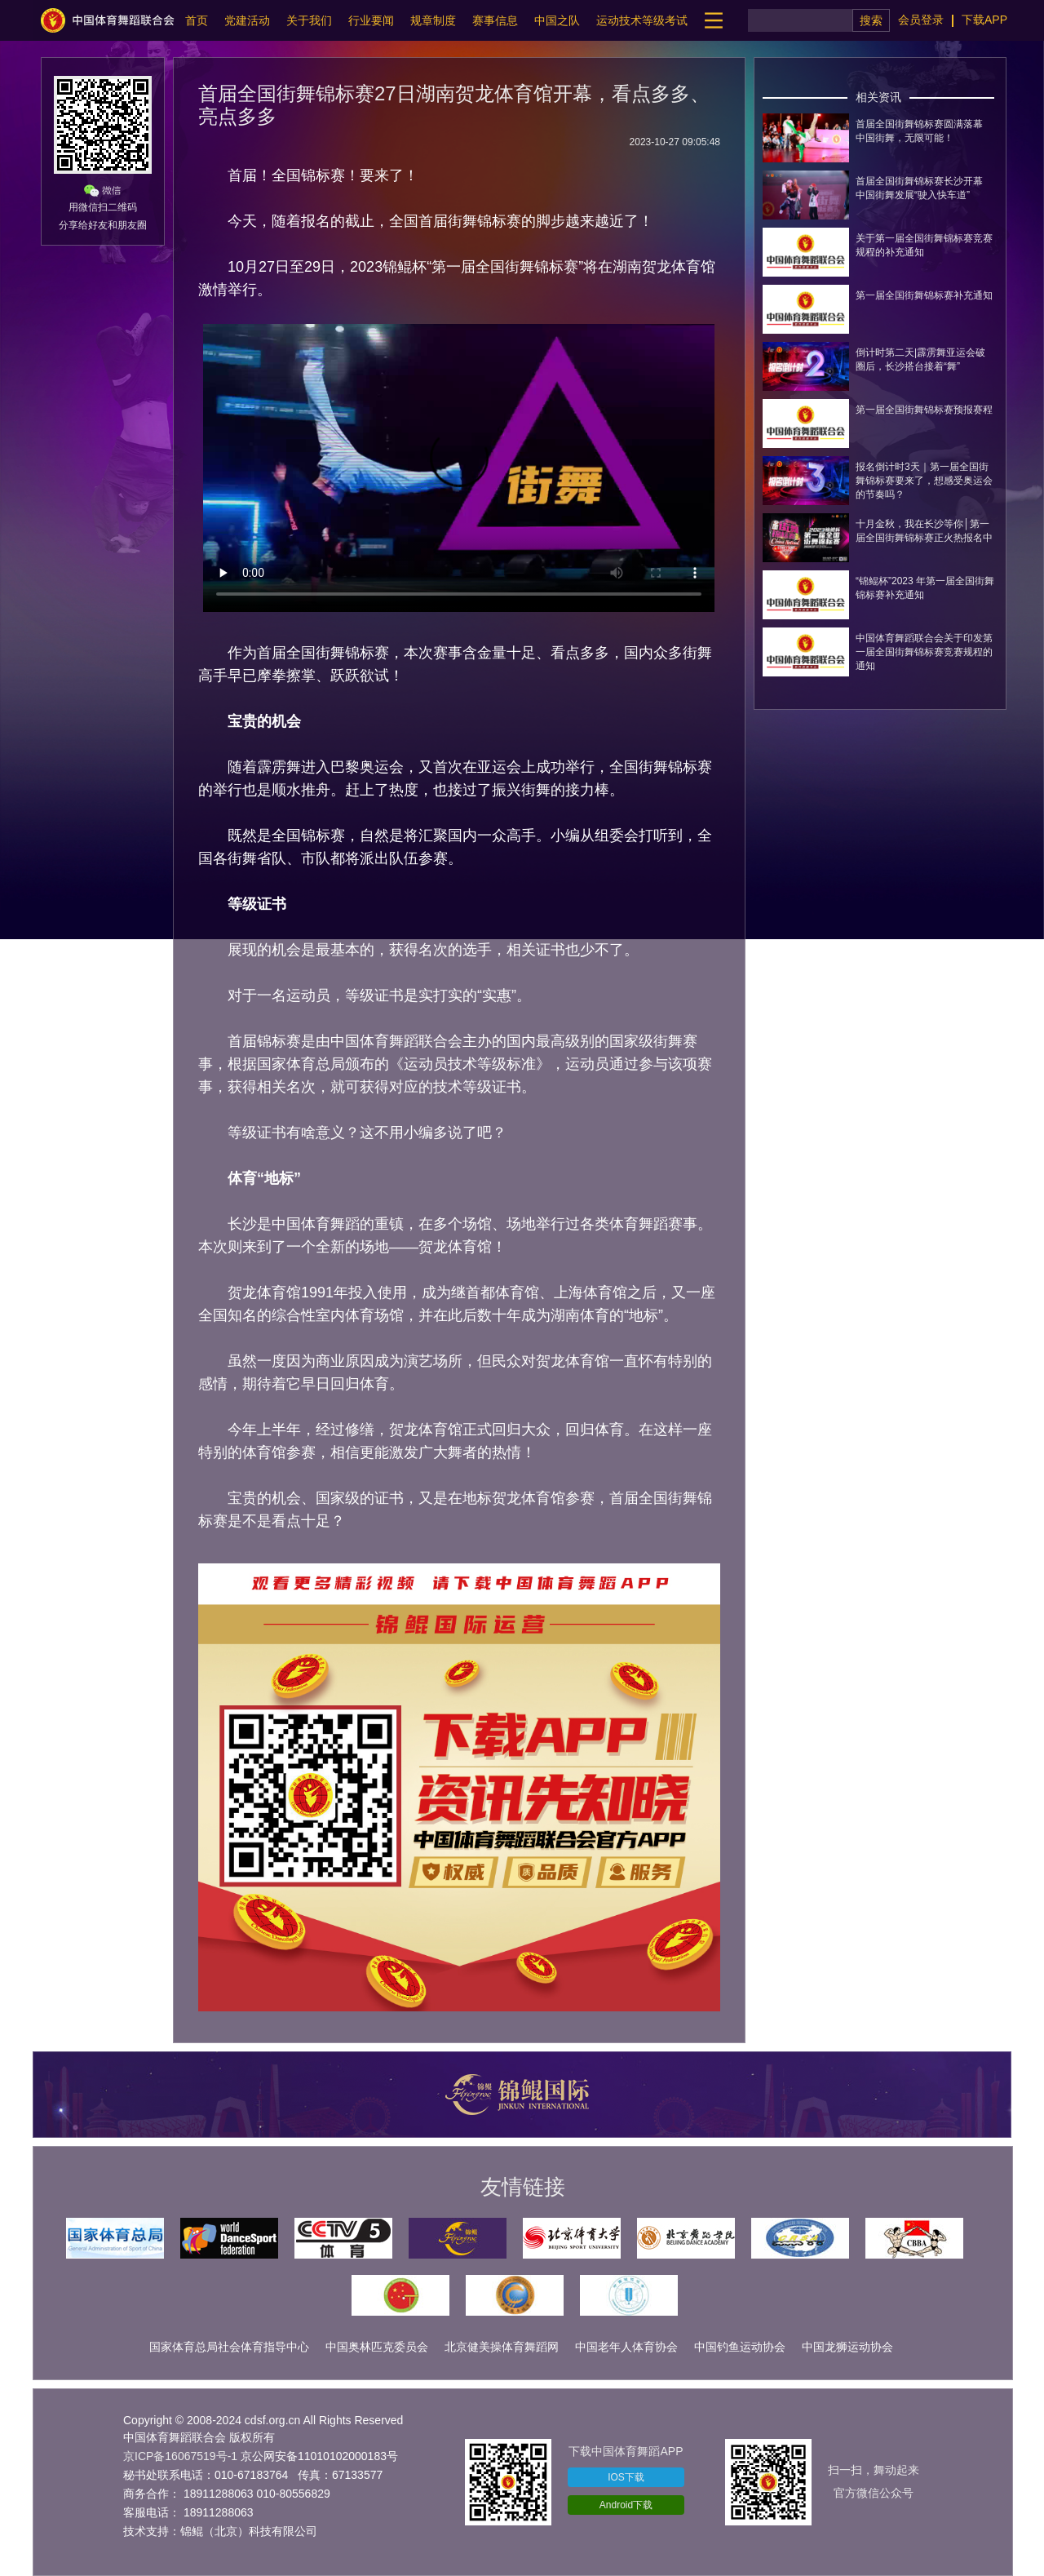  What do you see at coordinates (495, 20) in the screenshot?
I see `赛事信息` at bounding box center [495, 20].